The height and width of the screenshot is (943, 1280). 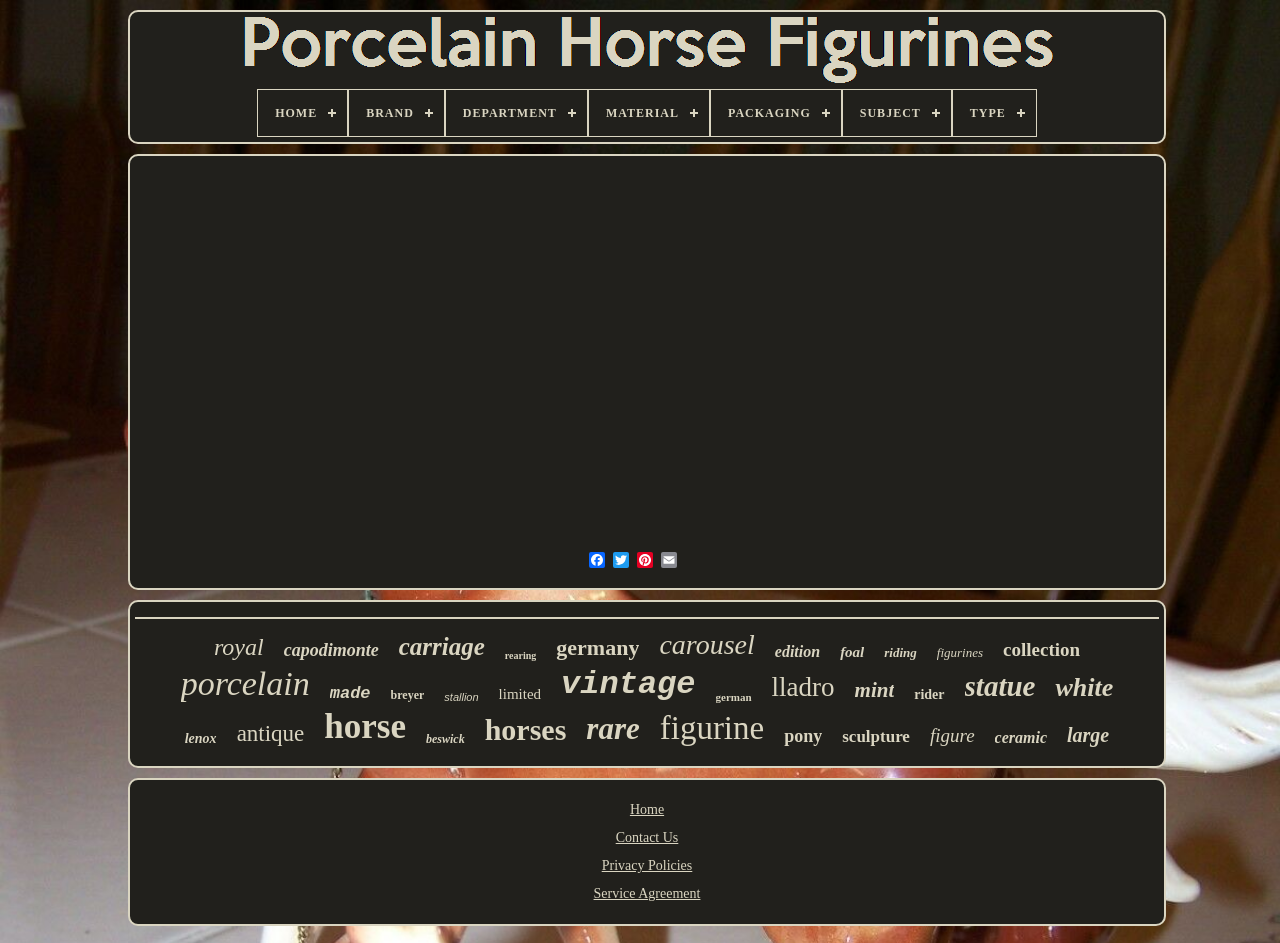 What do you see at coordinates (350, 693) in the screenshot?
I see `made` at bounding box center [350, 693].